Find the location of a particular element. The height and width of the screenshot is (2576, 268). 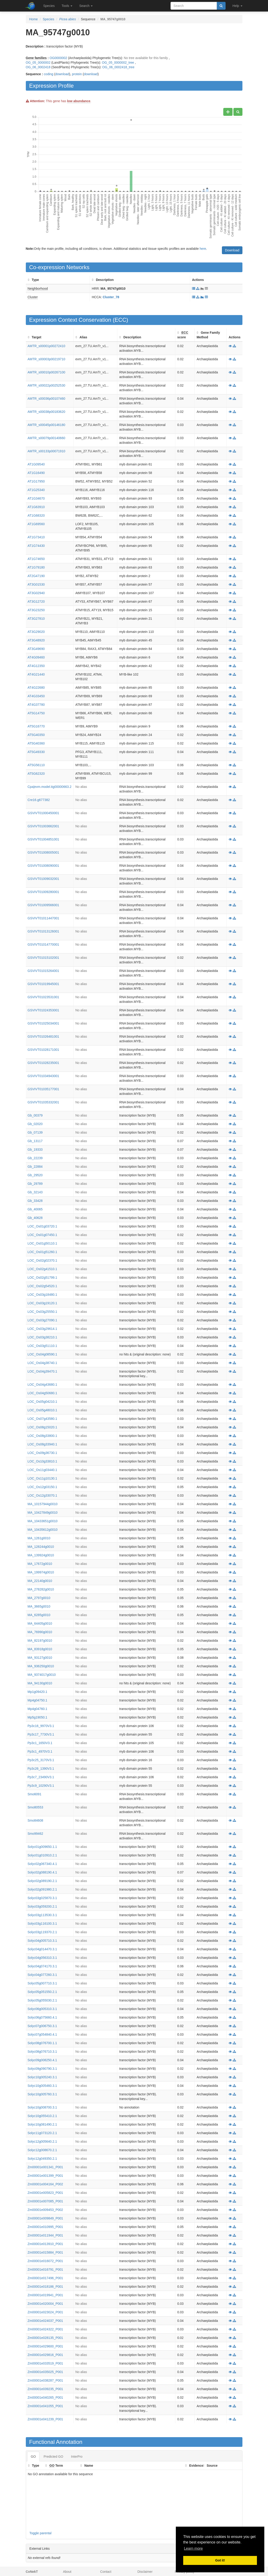

Zm00001e001341_P001 is located at coordinates (45, 2167).